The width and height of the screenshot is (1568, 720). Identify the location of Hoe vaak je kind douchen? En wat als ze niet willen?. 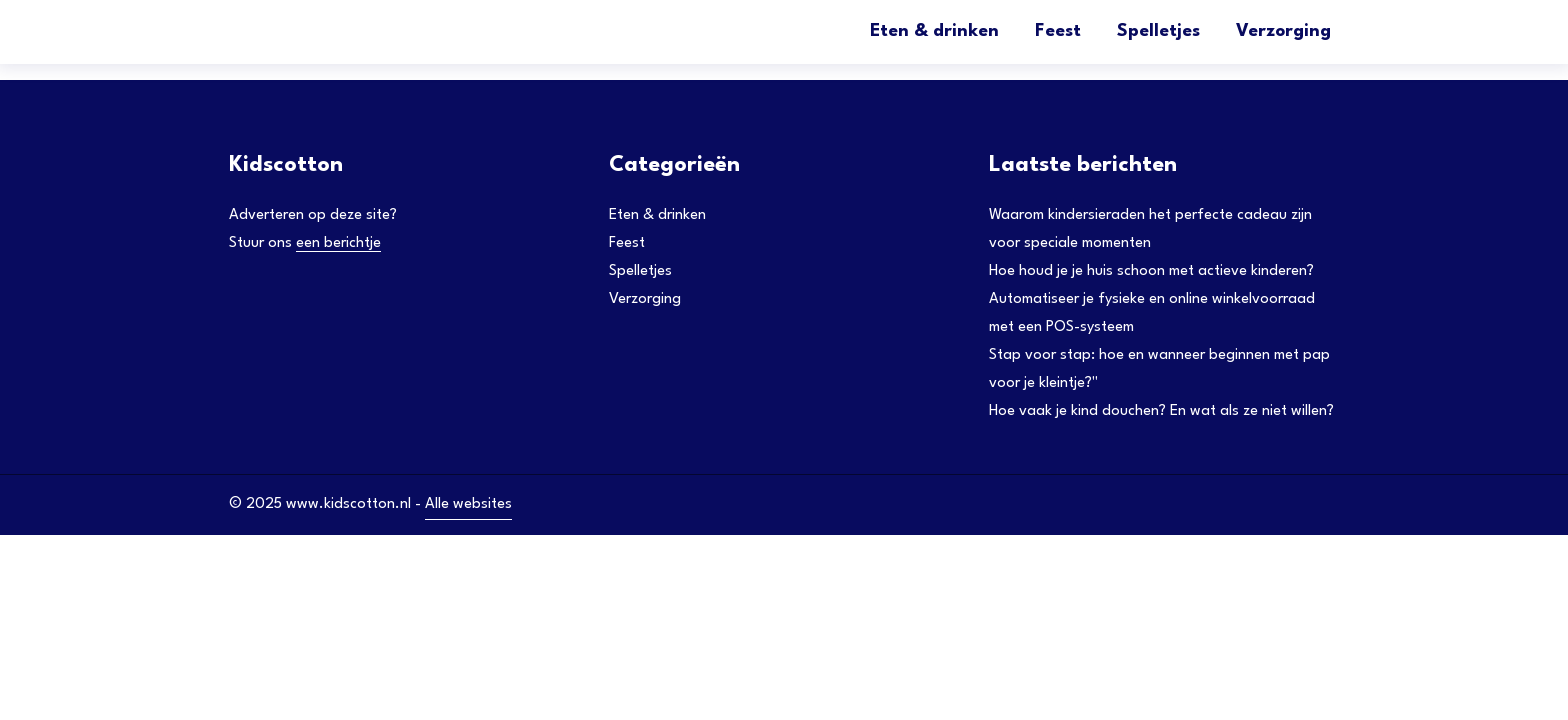
(1161, 411).